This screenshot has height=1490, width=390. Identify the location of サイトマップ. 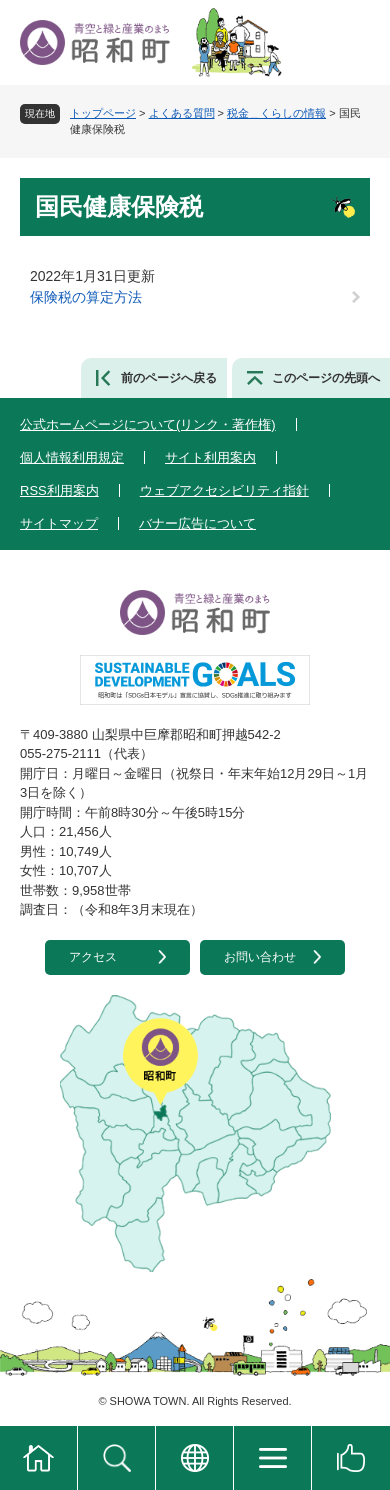
(59, 523).